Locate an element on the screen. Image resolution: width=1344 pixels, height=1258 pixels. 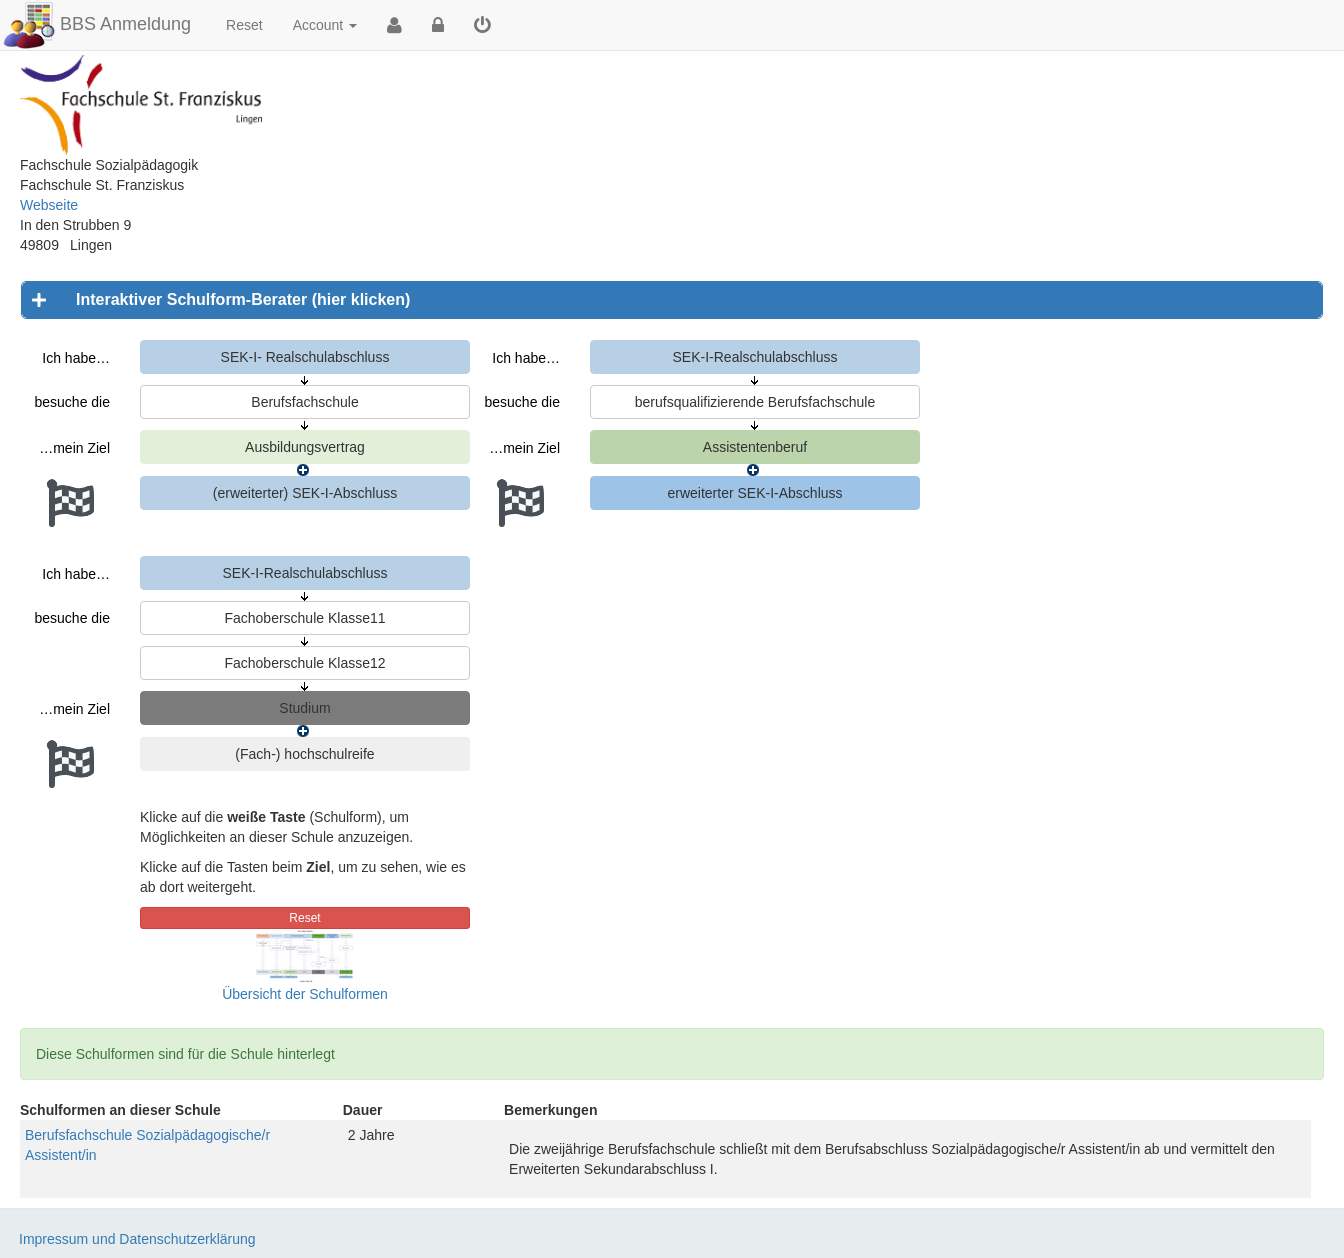
Webseite is located at coordinates (49, 205).